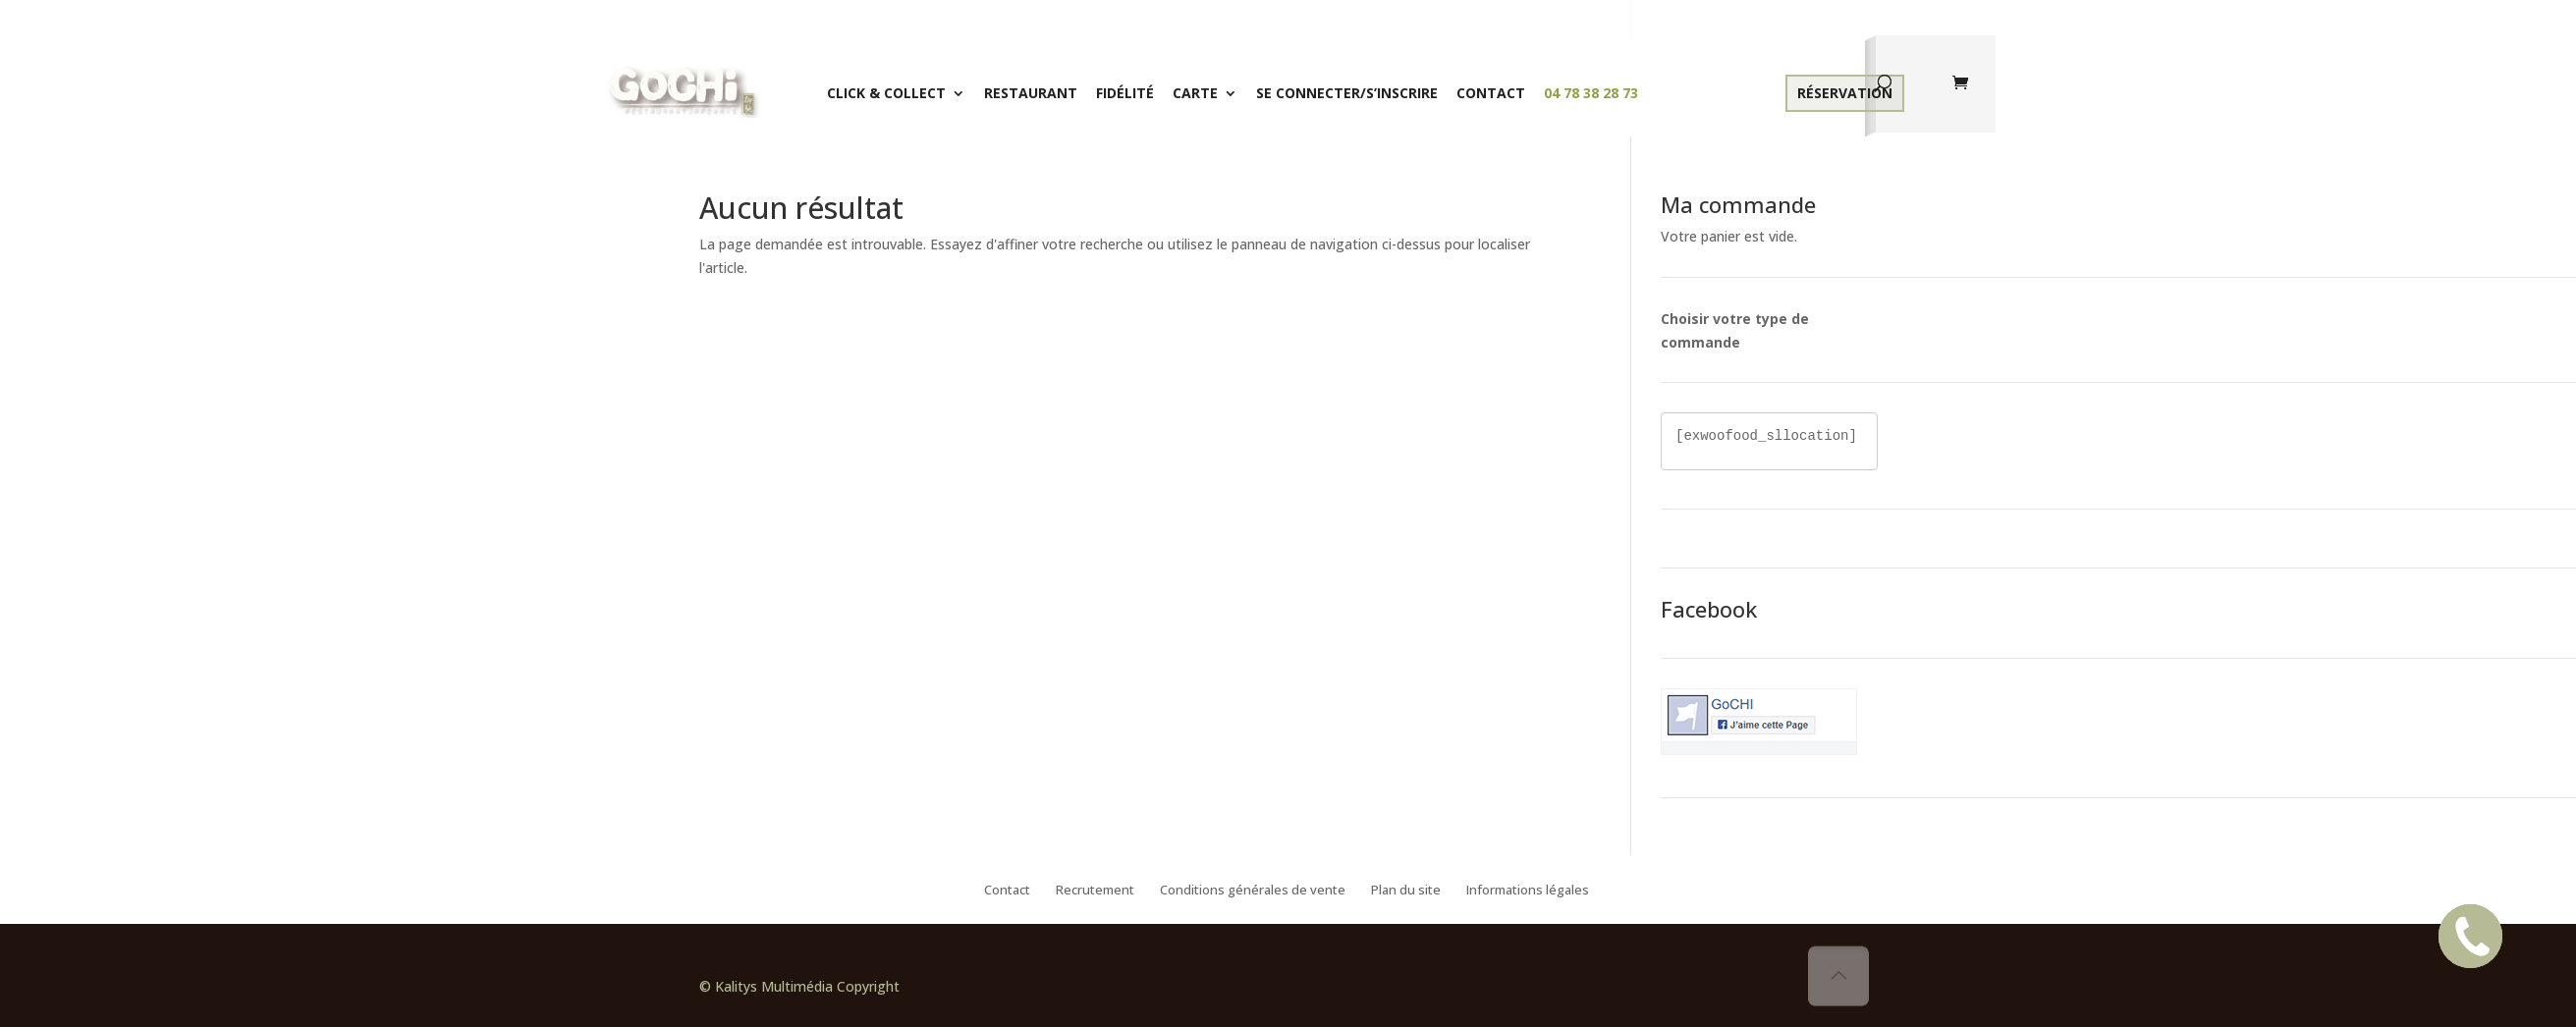  What do you see at coordinates (1490, 92) in the screenshot?
I see `Contact` at bounding box center [1490, 92].